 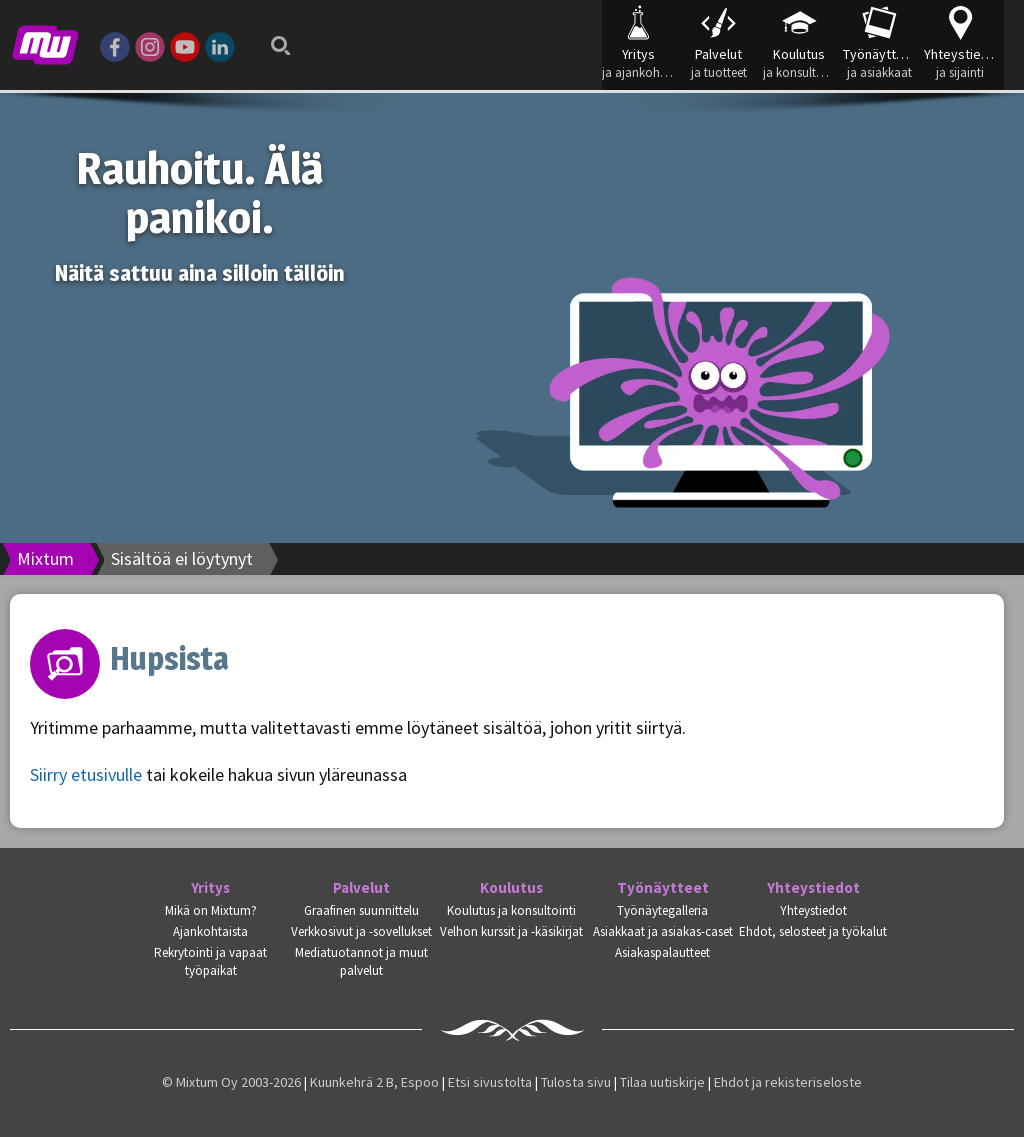 What do you see at coordinates (788, 1082) in the screenshot?
I see `Ehdot ja rekisteriseloste` at bounding box center [788, 1082].